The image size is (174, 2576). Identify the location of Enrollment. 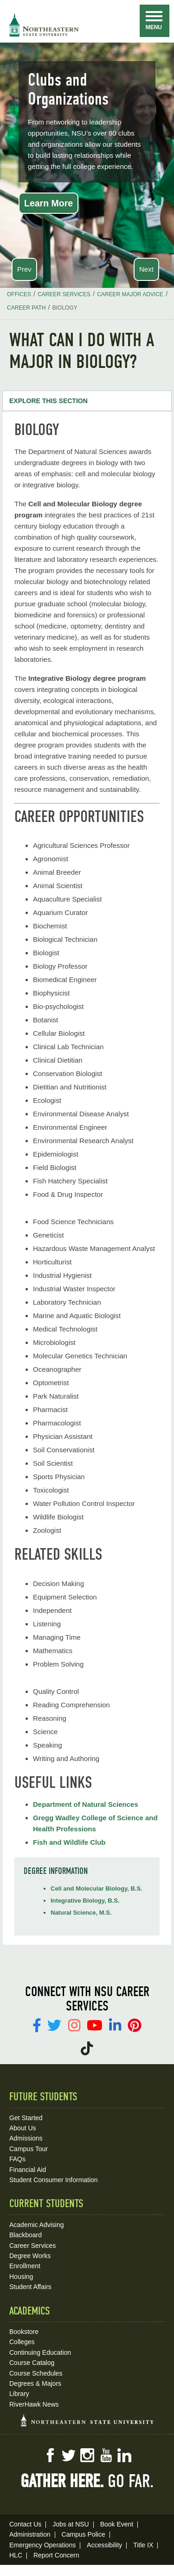
(24, 2266).